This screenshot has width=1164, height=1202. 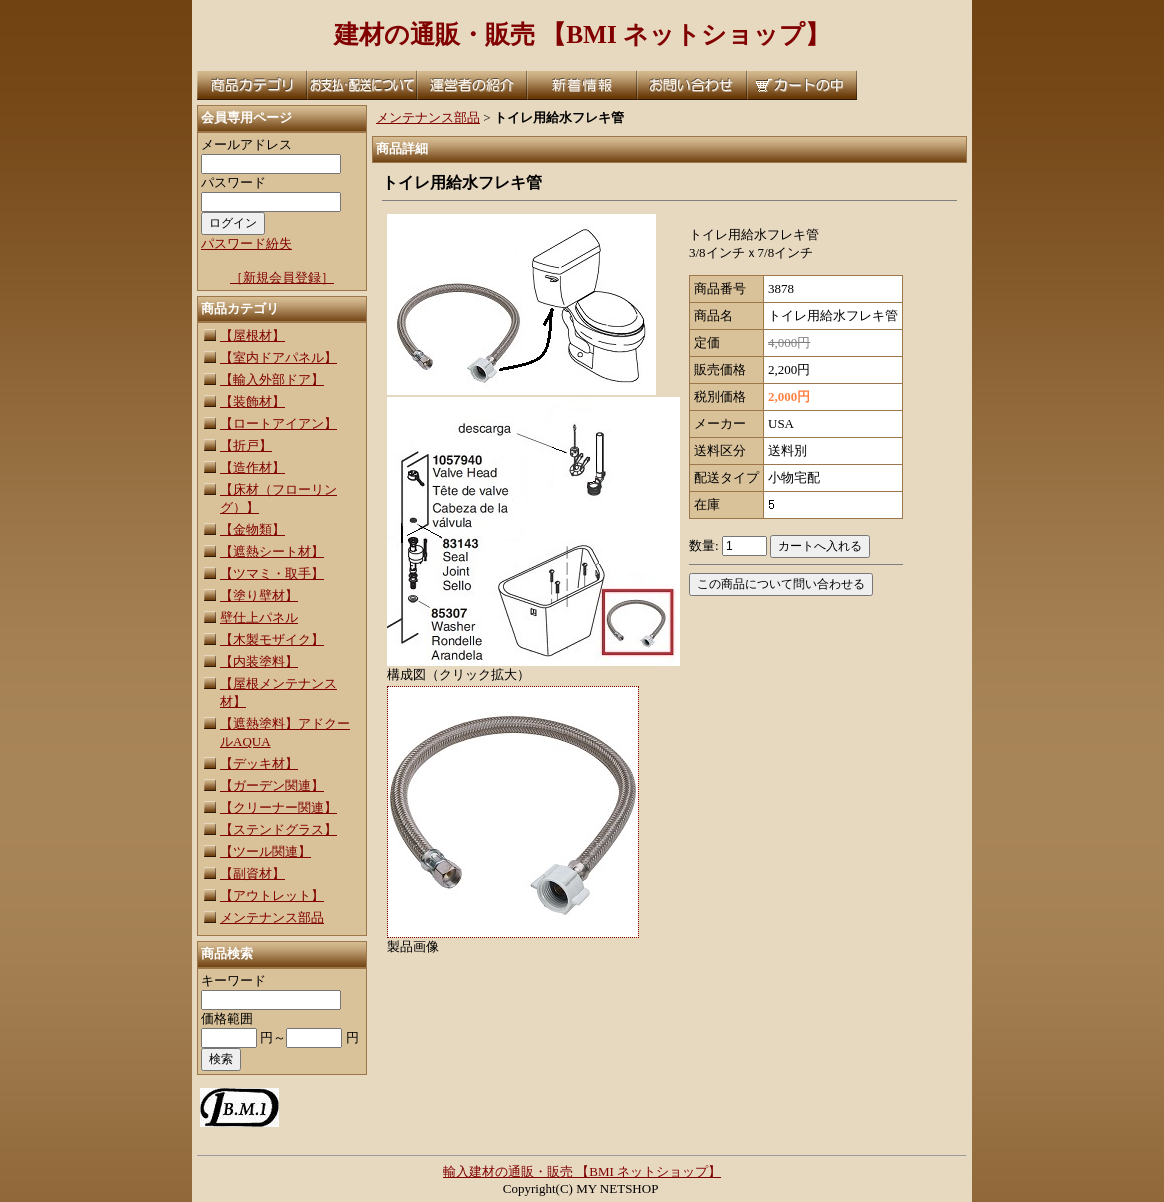 I want to click on 【装飾材】, so click(x=252, y=401).